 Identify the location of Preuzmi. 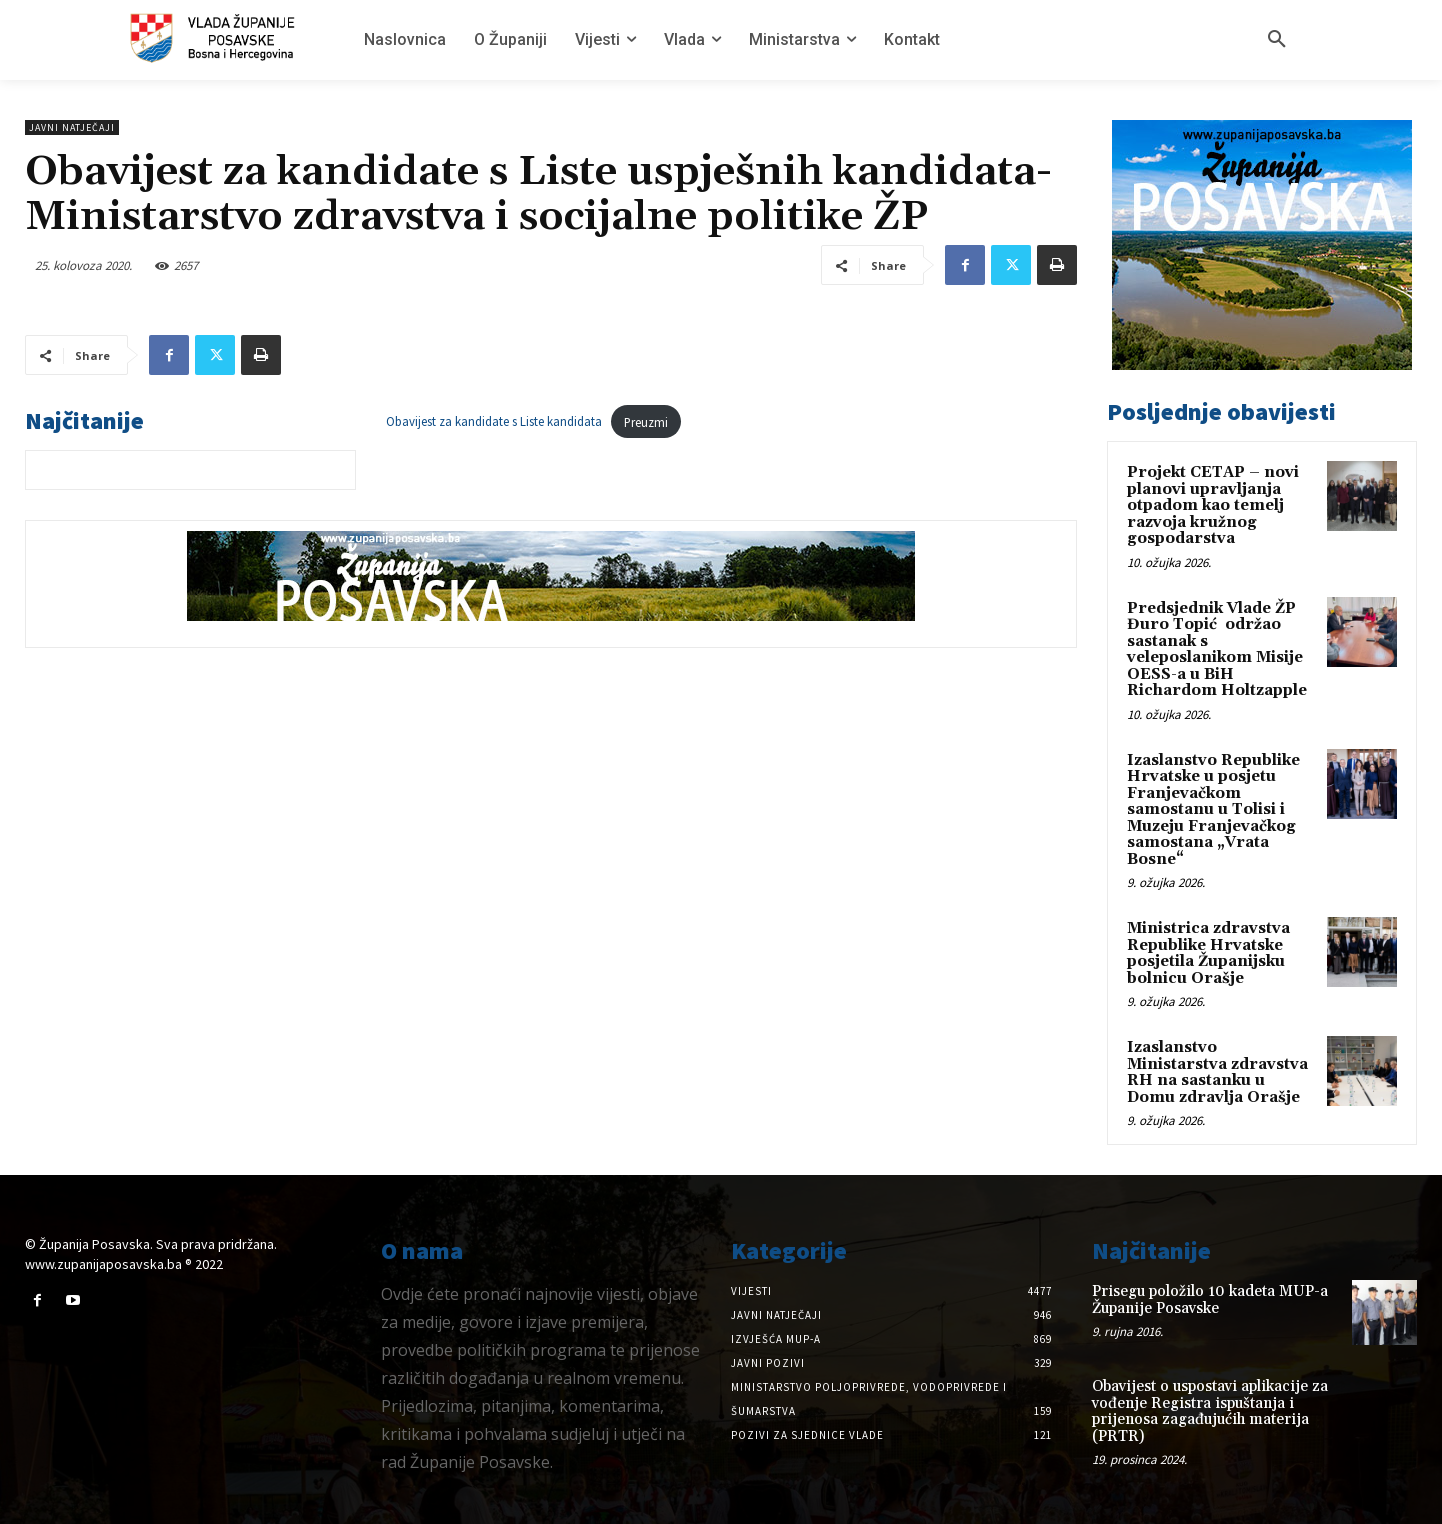
(646, 422).